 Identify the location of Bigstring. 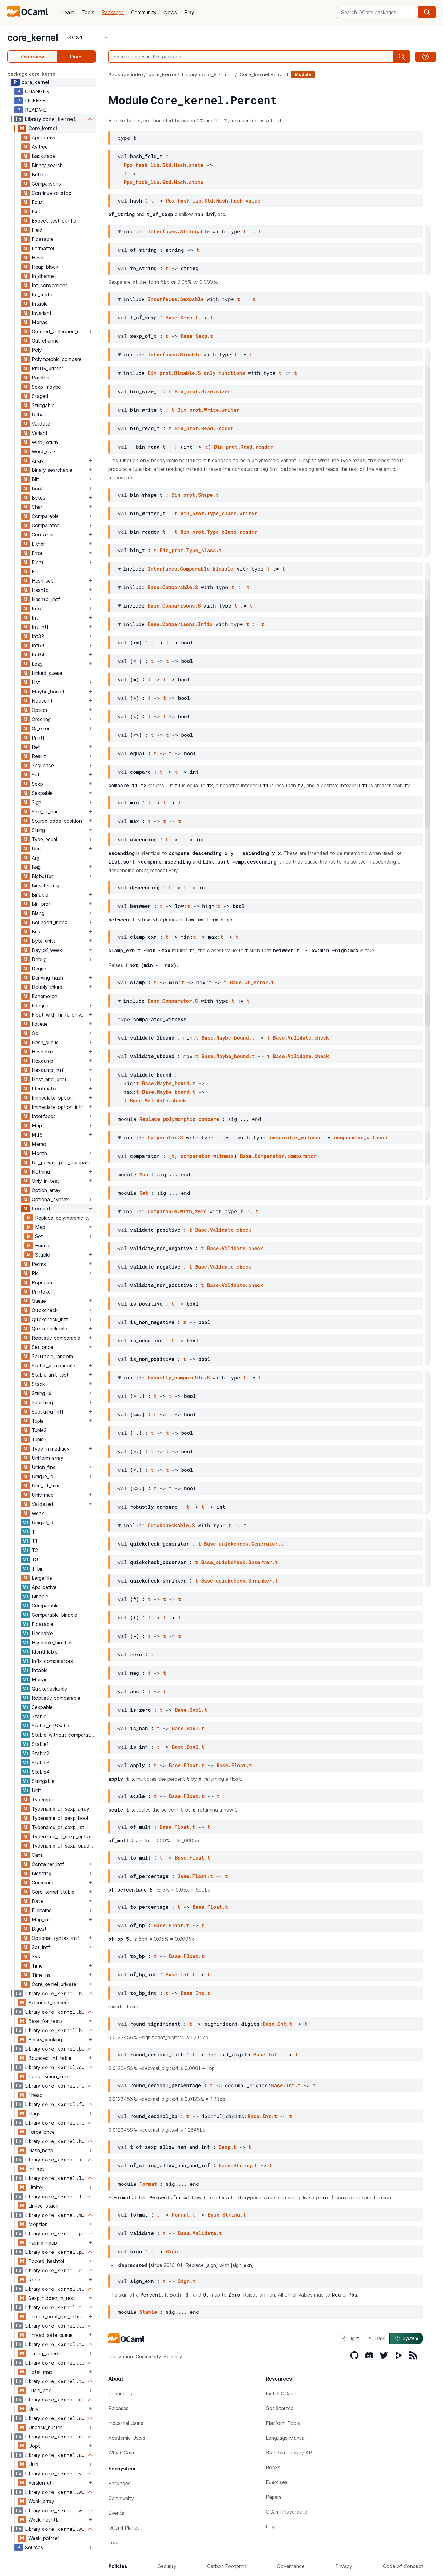
(41, 1873).